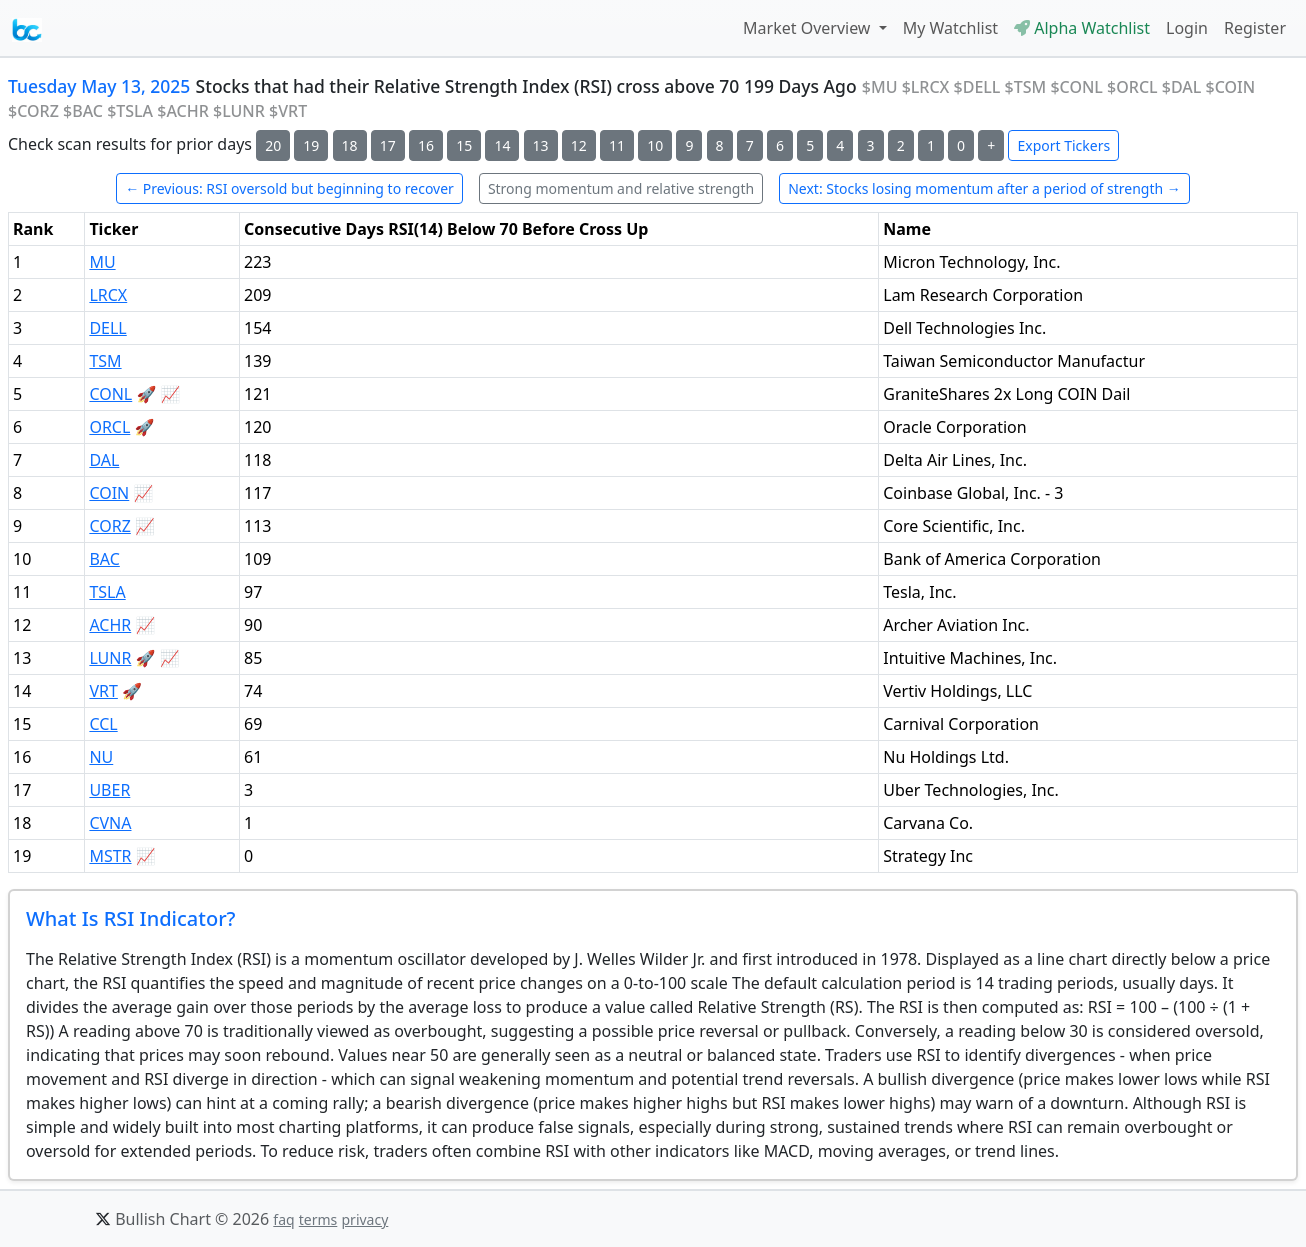 The width and height of the screenshot is (1306, 1247). Describe the element at coordinates (655, 145) in the screenshot. I see `10` at that location.